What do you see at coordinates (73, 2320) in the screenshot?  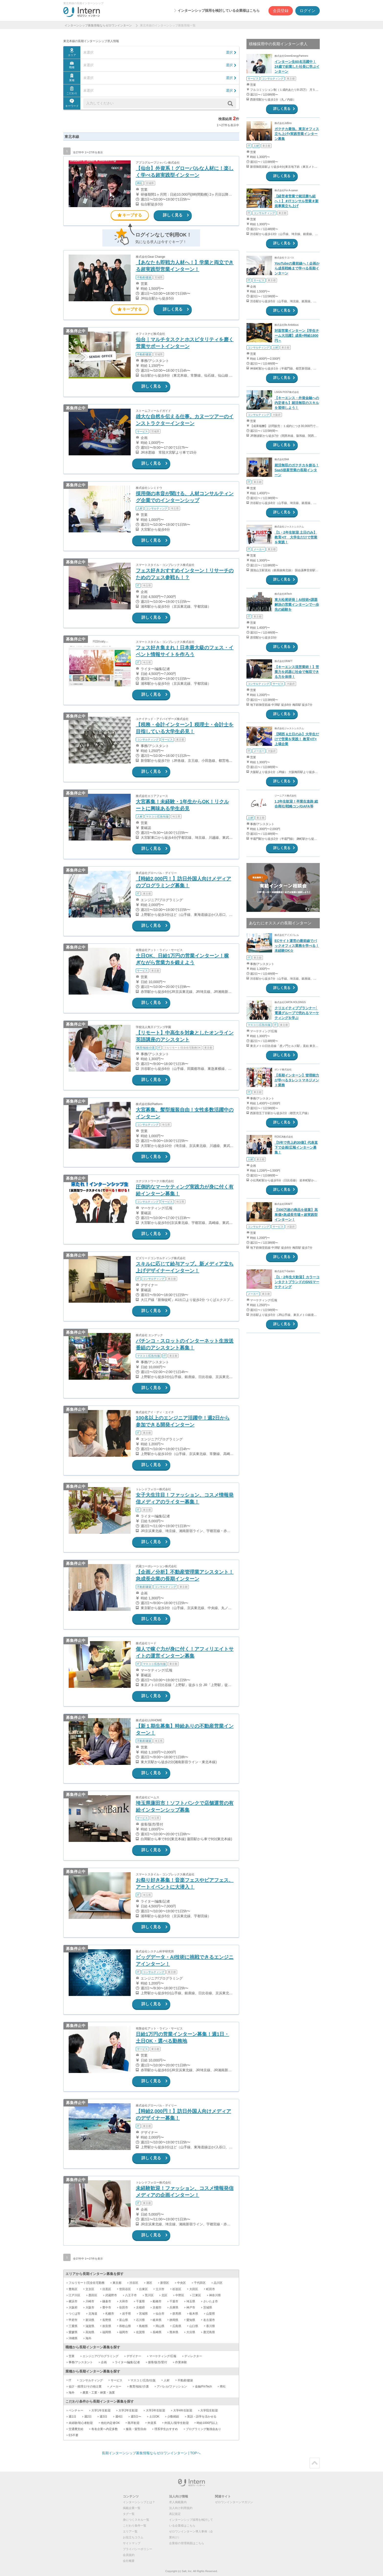 I see `甲府市` at bounding box center [73, 2320].